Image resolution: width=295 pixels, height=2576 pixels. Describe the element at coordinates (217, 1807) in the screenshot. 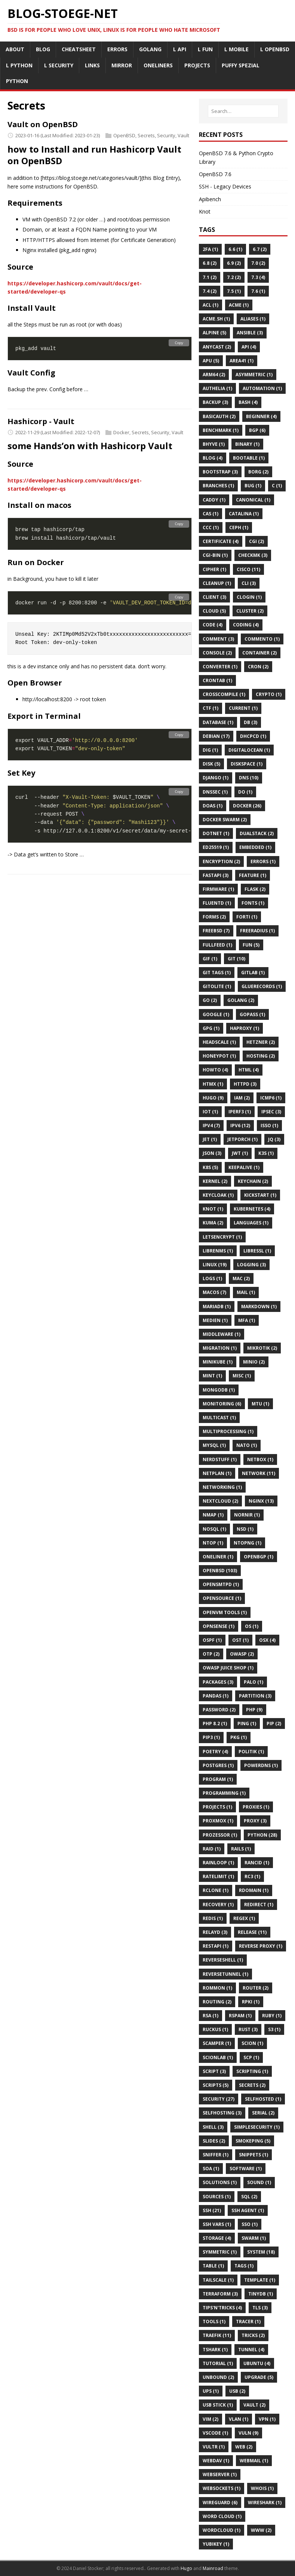

I see `Projects (1)` at that location.